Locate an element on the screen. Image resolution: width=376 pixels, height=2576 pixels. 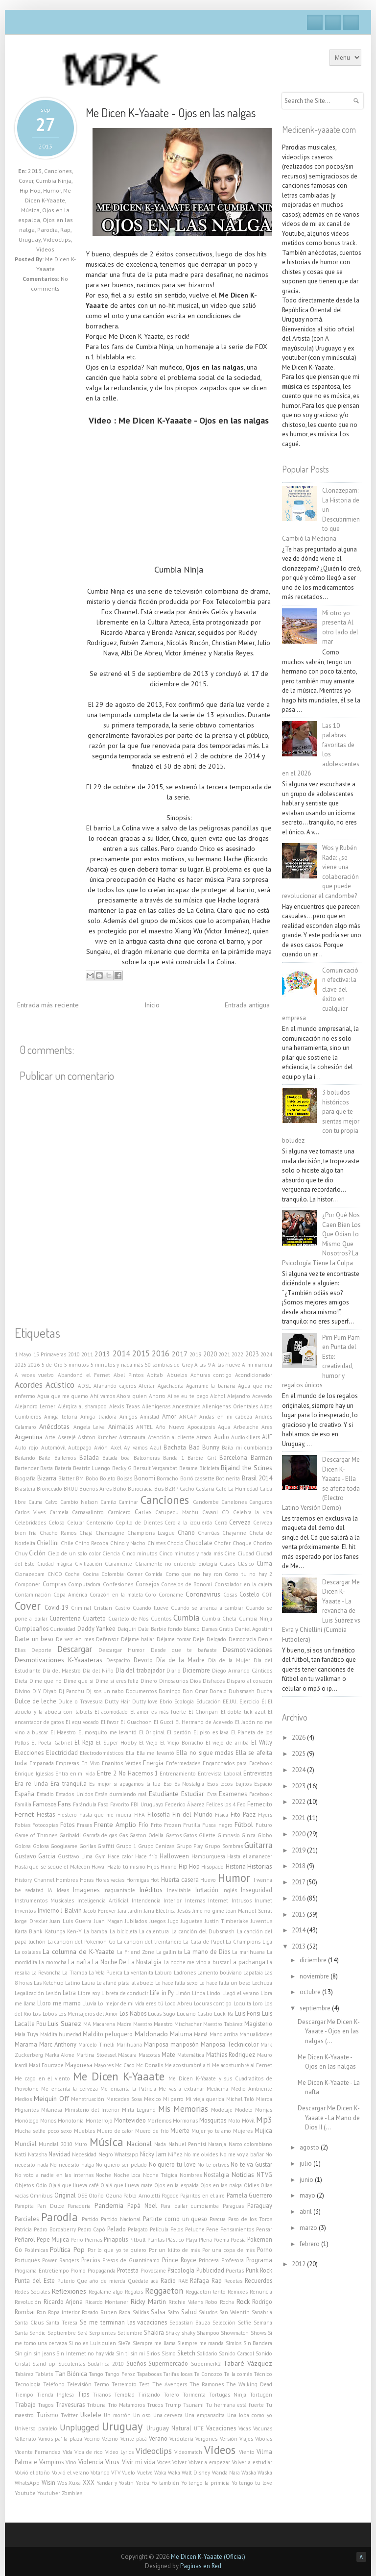
Bailando is located at coordinates (25, 1457).